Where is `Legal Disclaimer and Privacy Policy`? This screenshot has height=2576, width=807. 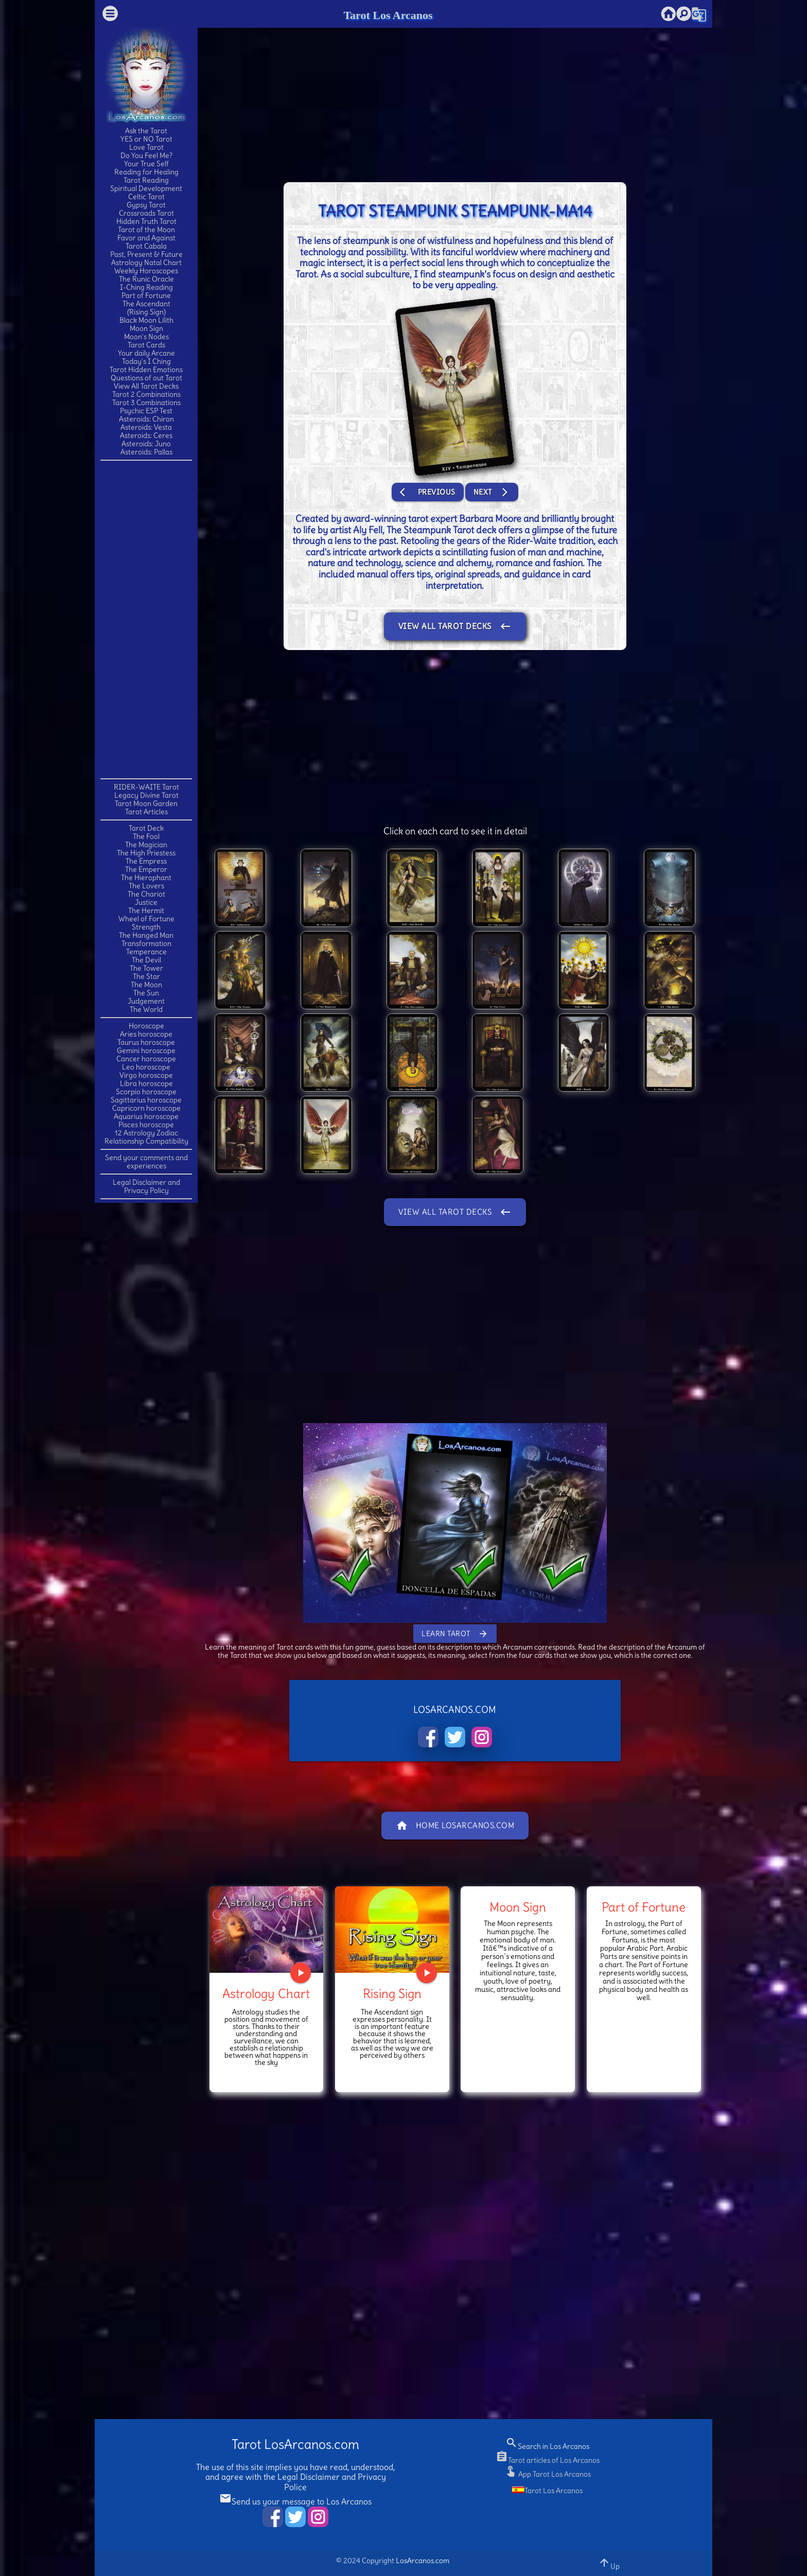 Legal Disclaimer and Privacy Policy is located at coordinates (146, 1186).